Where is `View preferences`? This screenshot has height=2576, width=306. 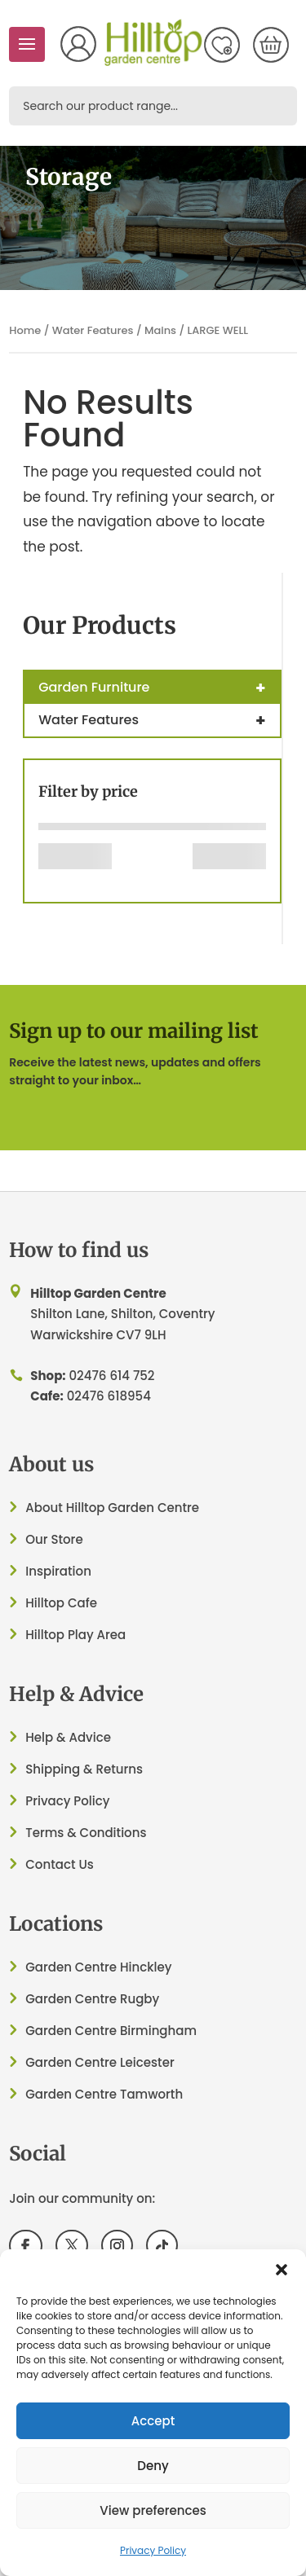 View preferences is located at coordinates (153, 2510).